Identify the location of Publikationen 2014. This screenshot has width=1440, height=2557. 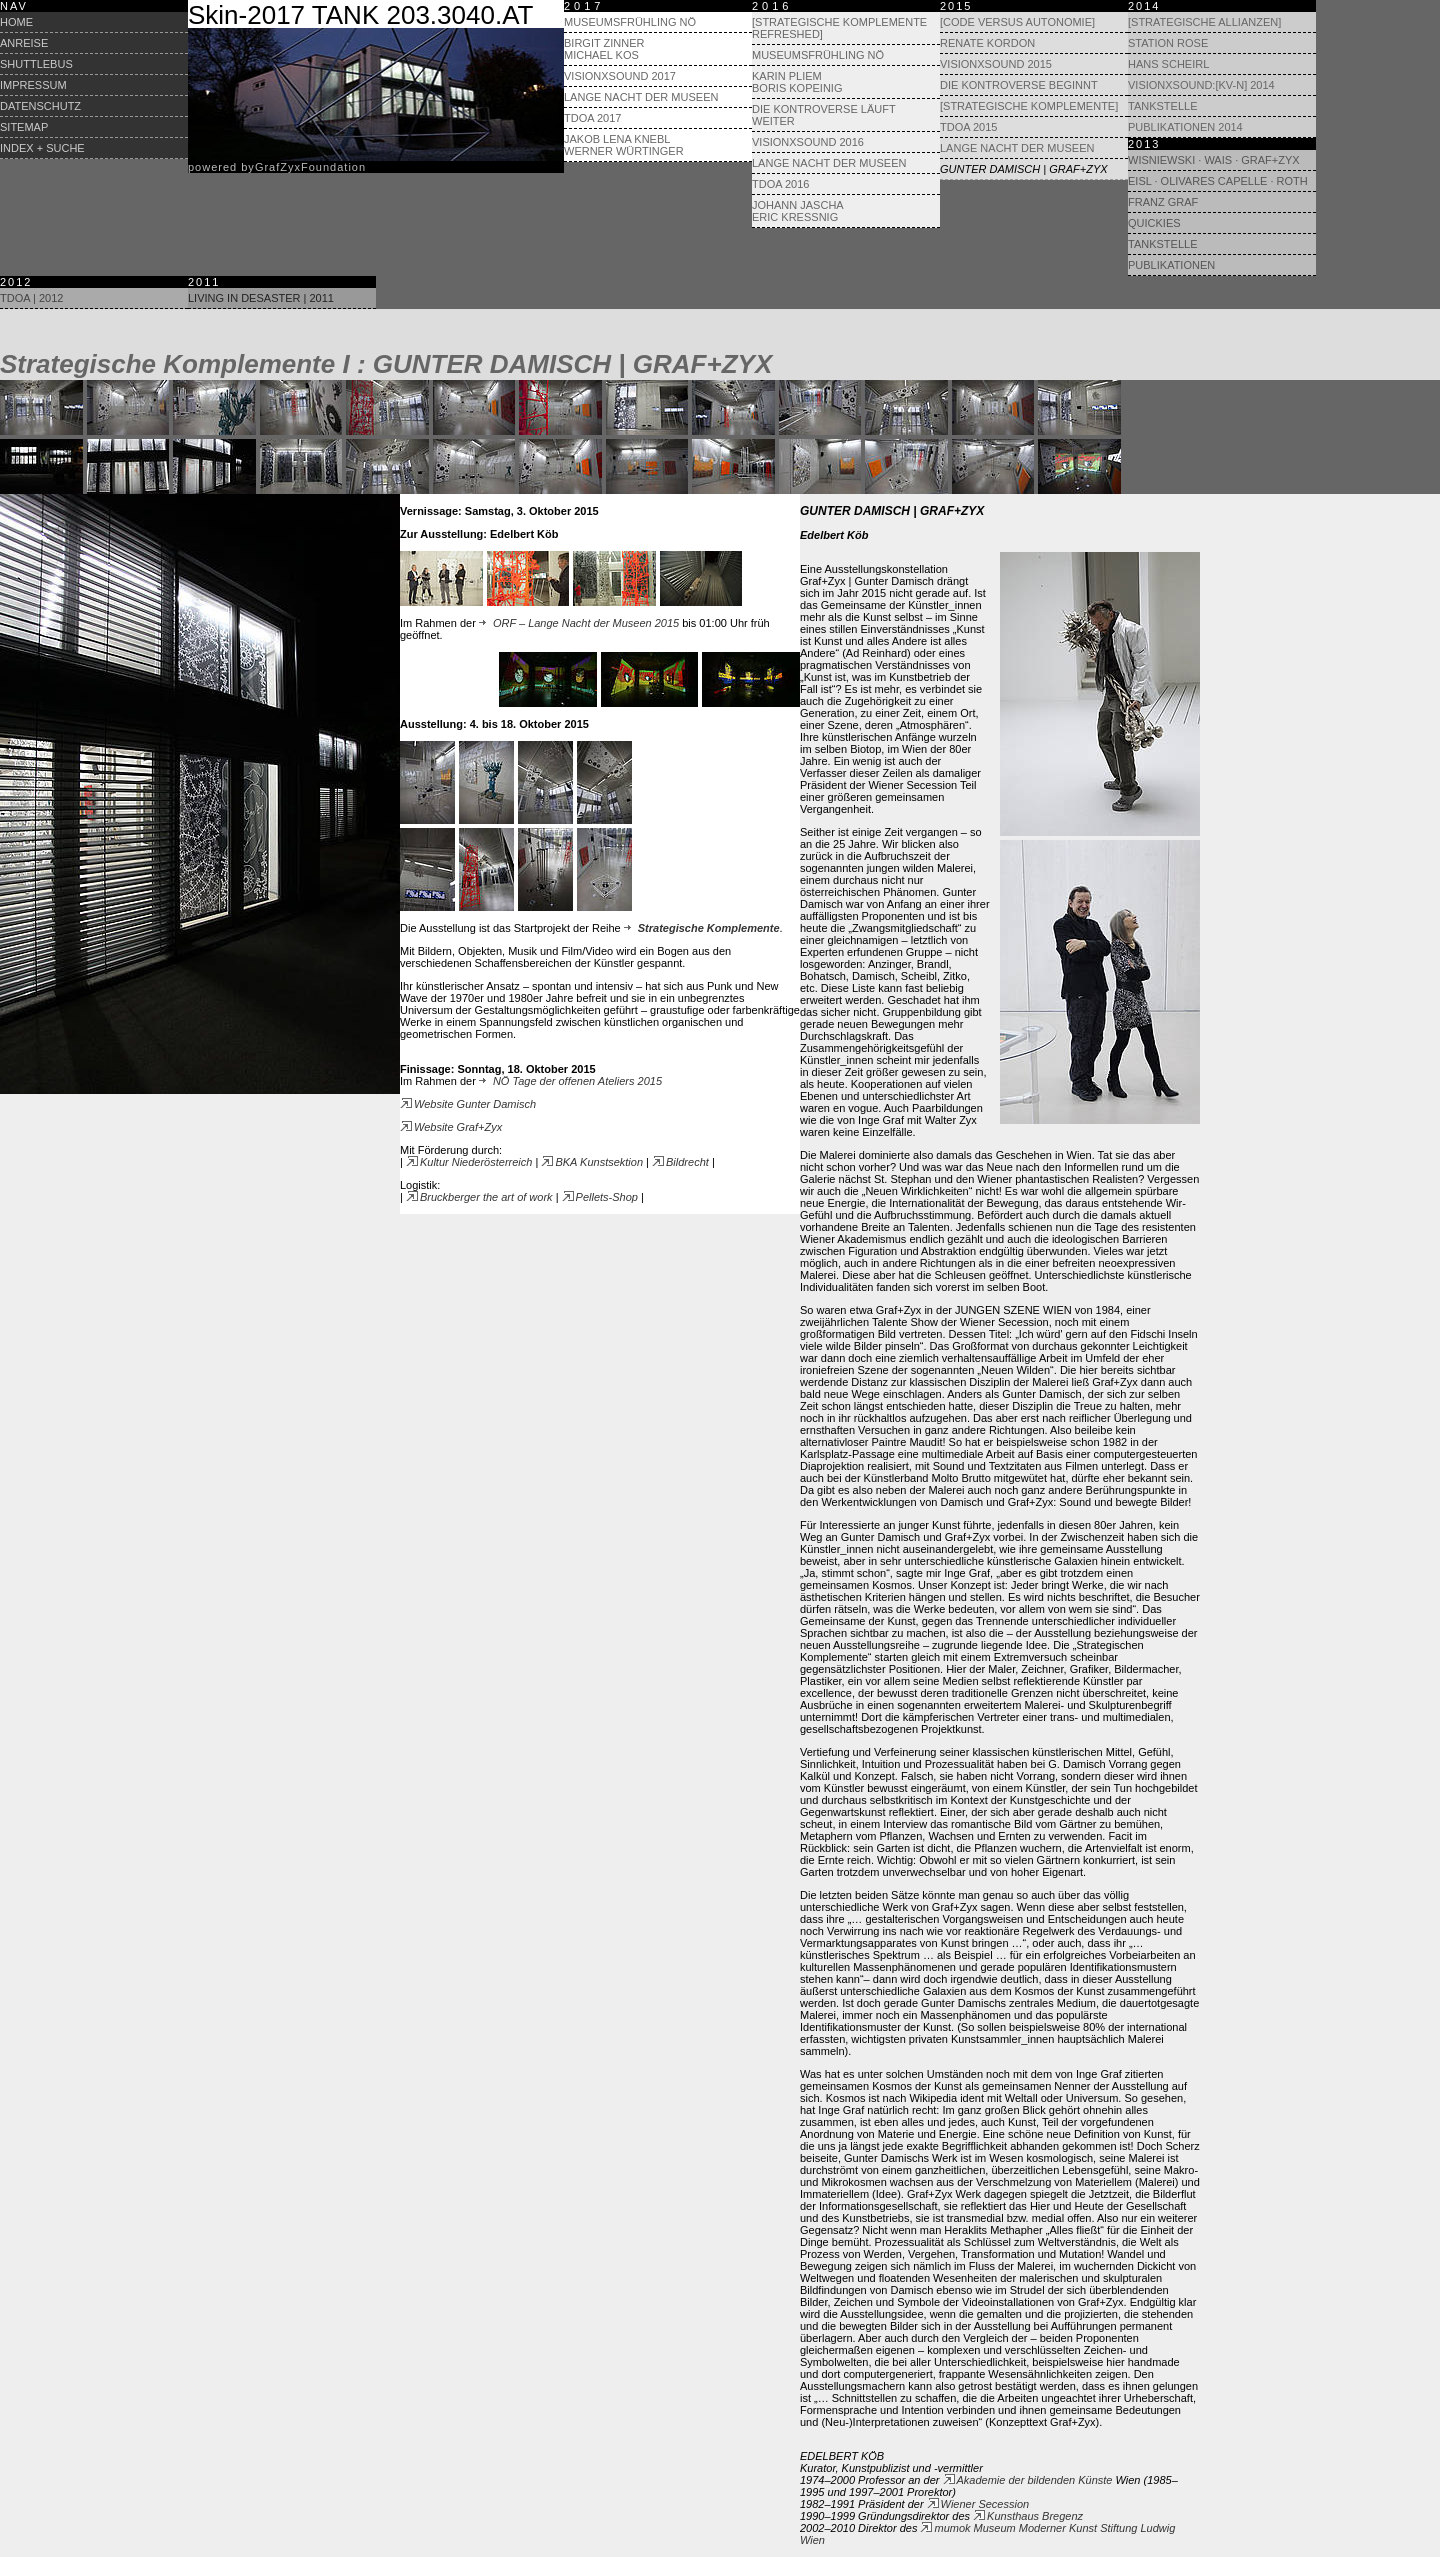
(1185, 127).